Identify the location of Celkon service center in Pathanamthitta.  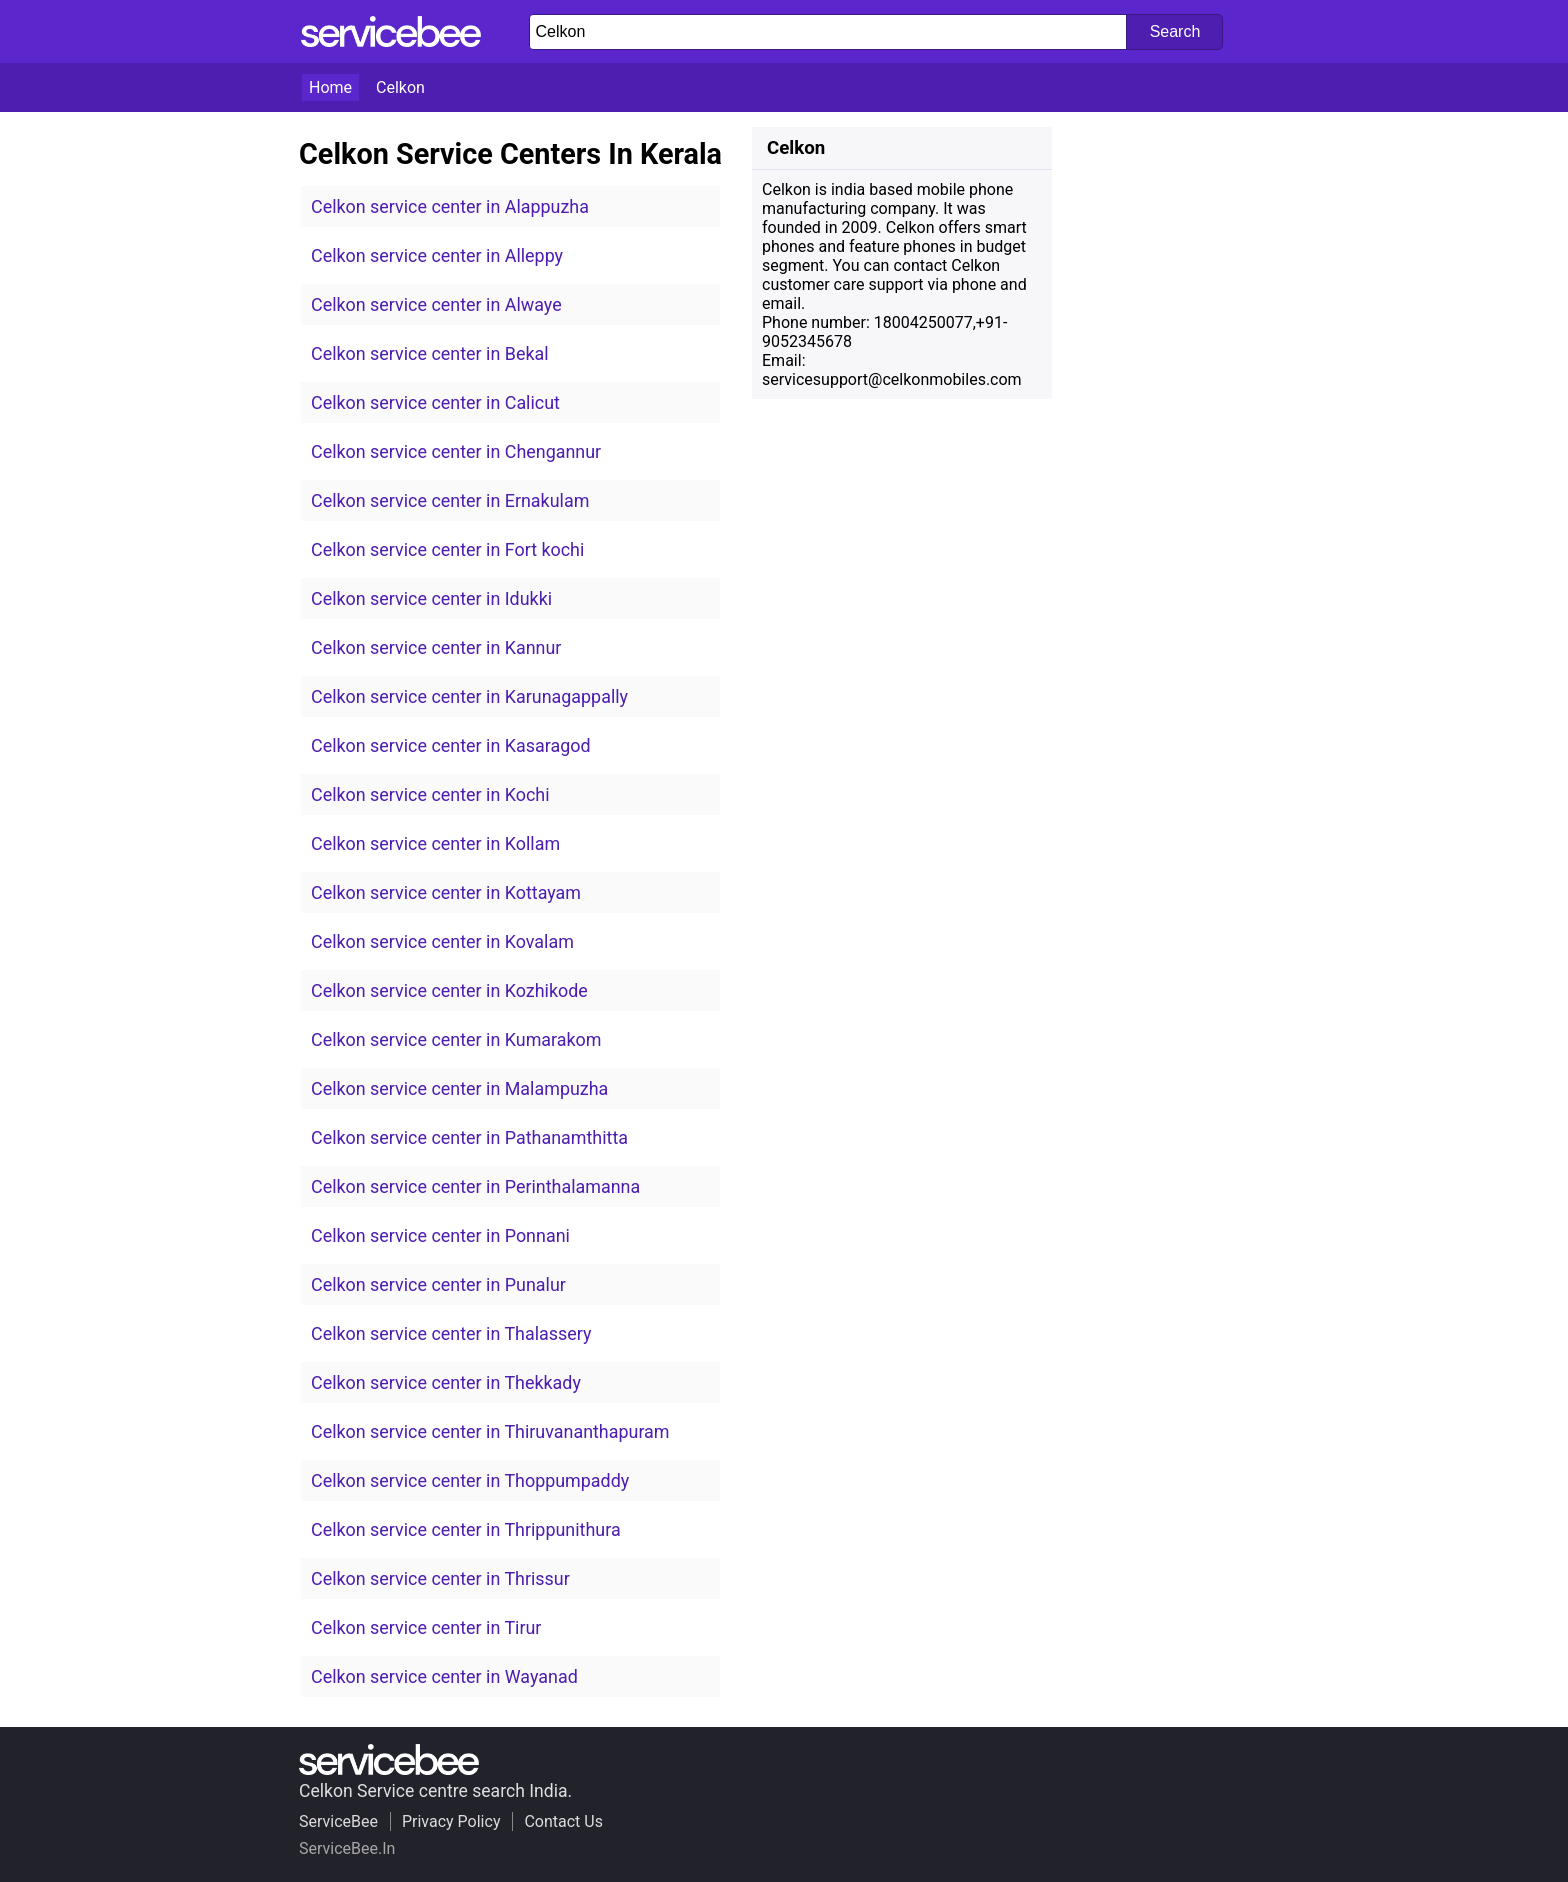
(469, 1137).